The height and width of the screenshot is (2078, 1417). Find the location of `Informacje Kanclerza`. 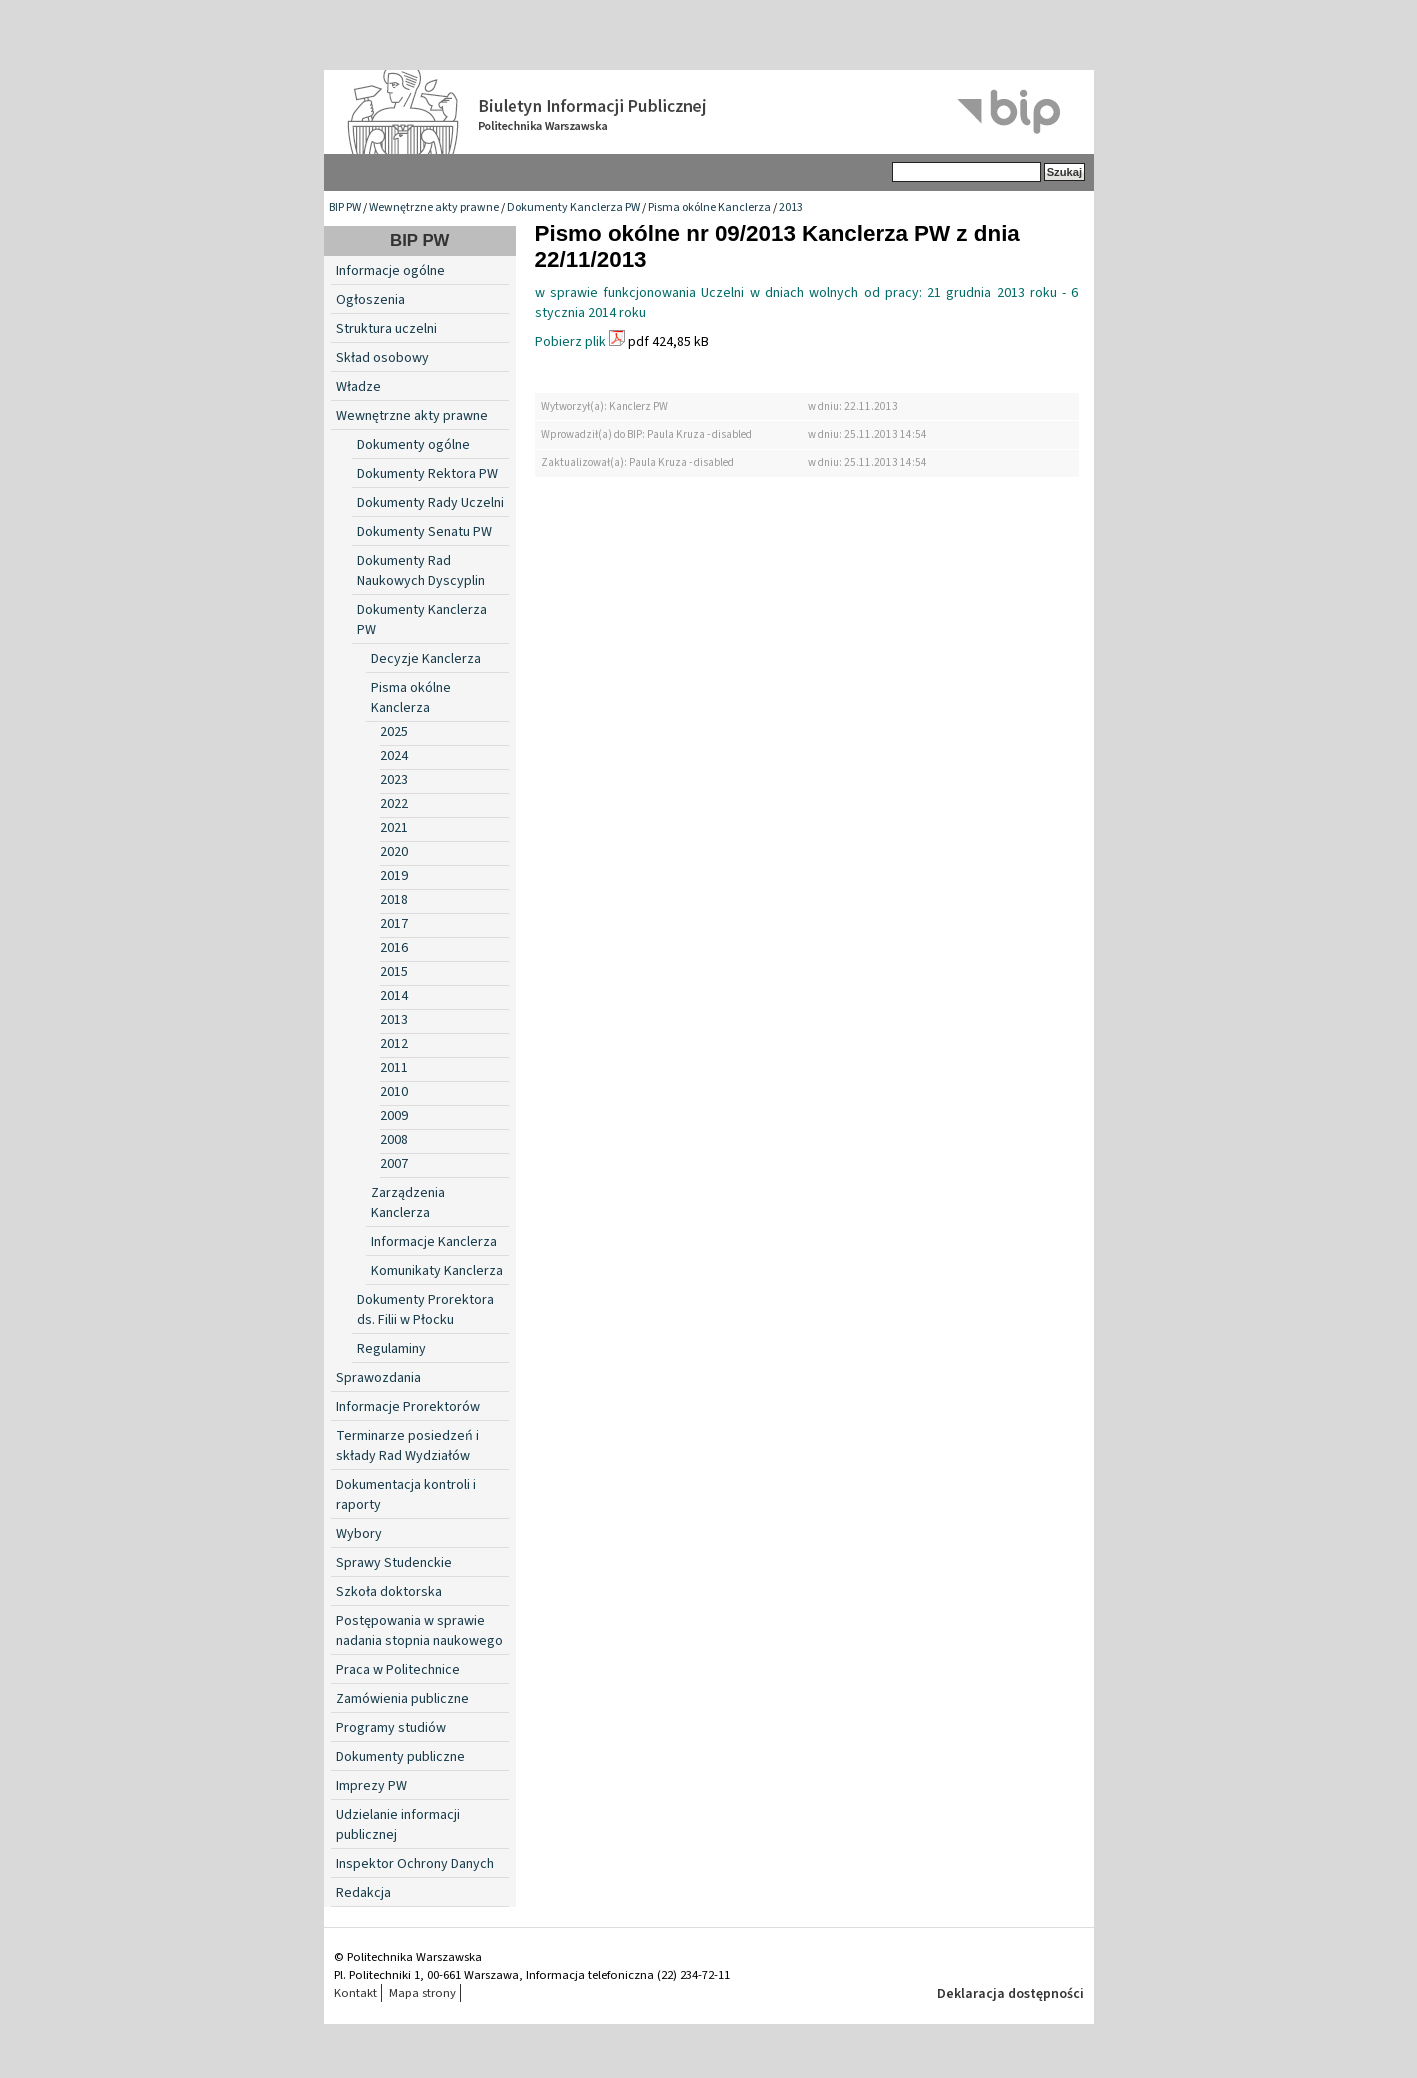

Informacje Kanclerza is located at coordinates (434, 1242).